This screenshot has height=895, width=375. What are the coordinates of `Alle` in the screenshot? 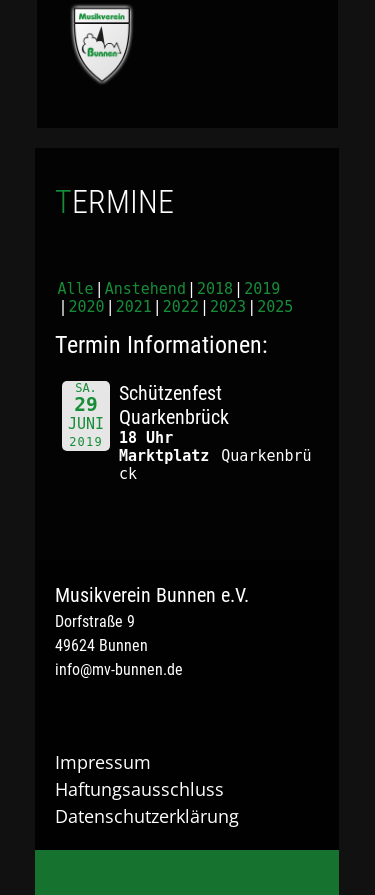 It's located at (76, 289).